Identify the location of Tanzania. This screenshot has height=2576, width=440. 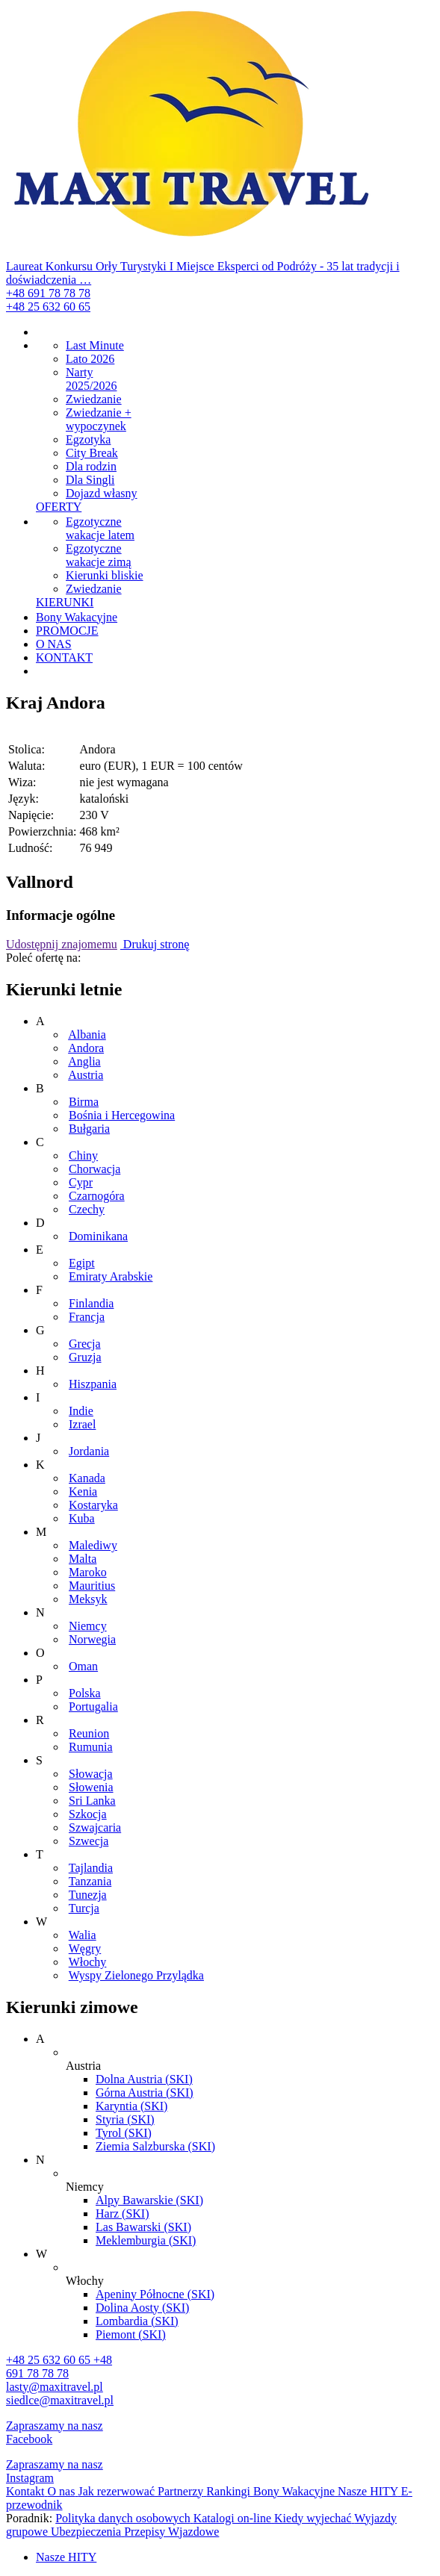
(90, 1881).